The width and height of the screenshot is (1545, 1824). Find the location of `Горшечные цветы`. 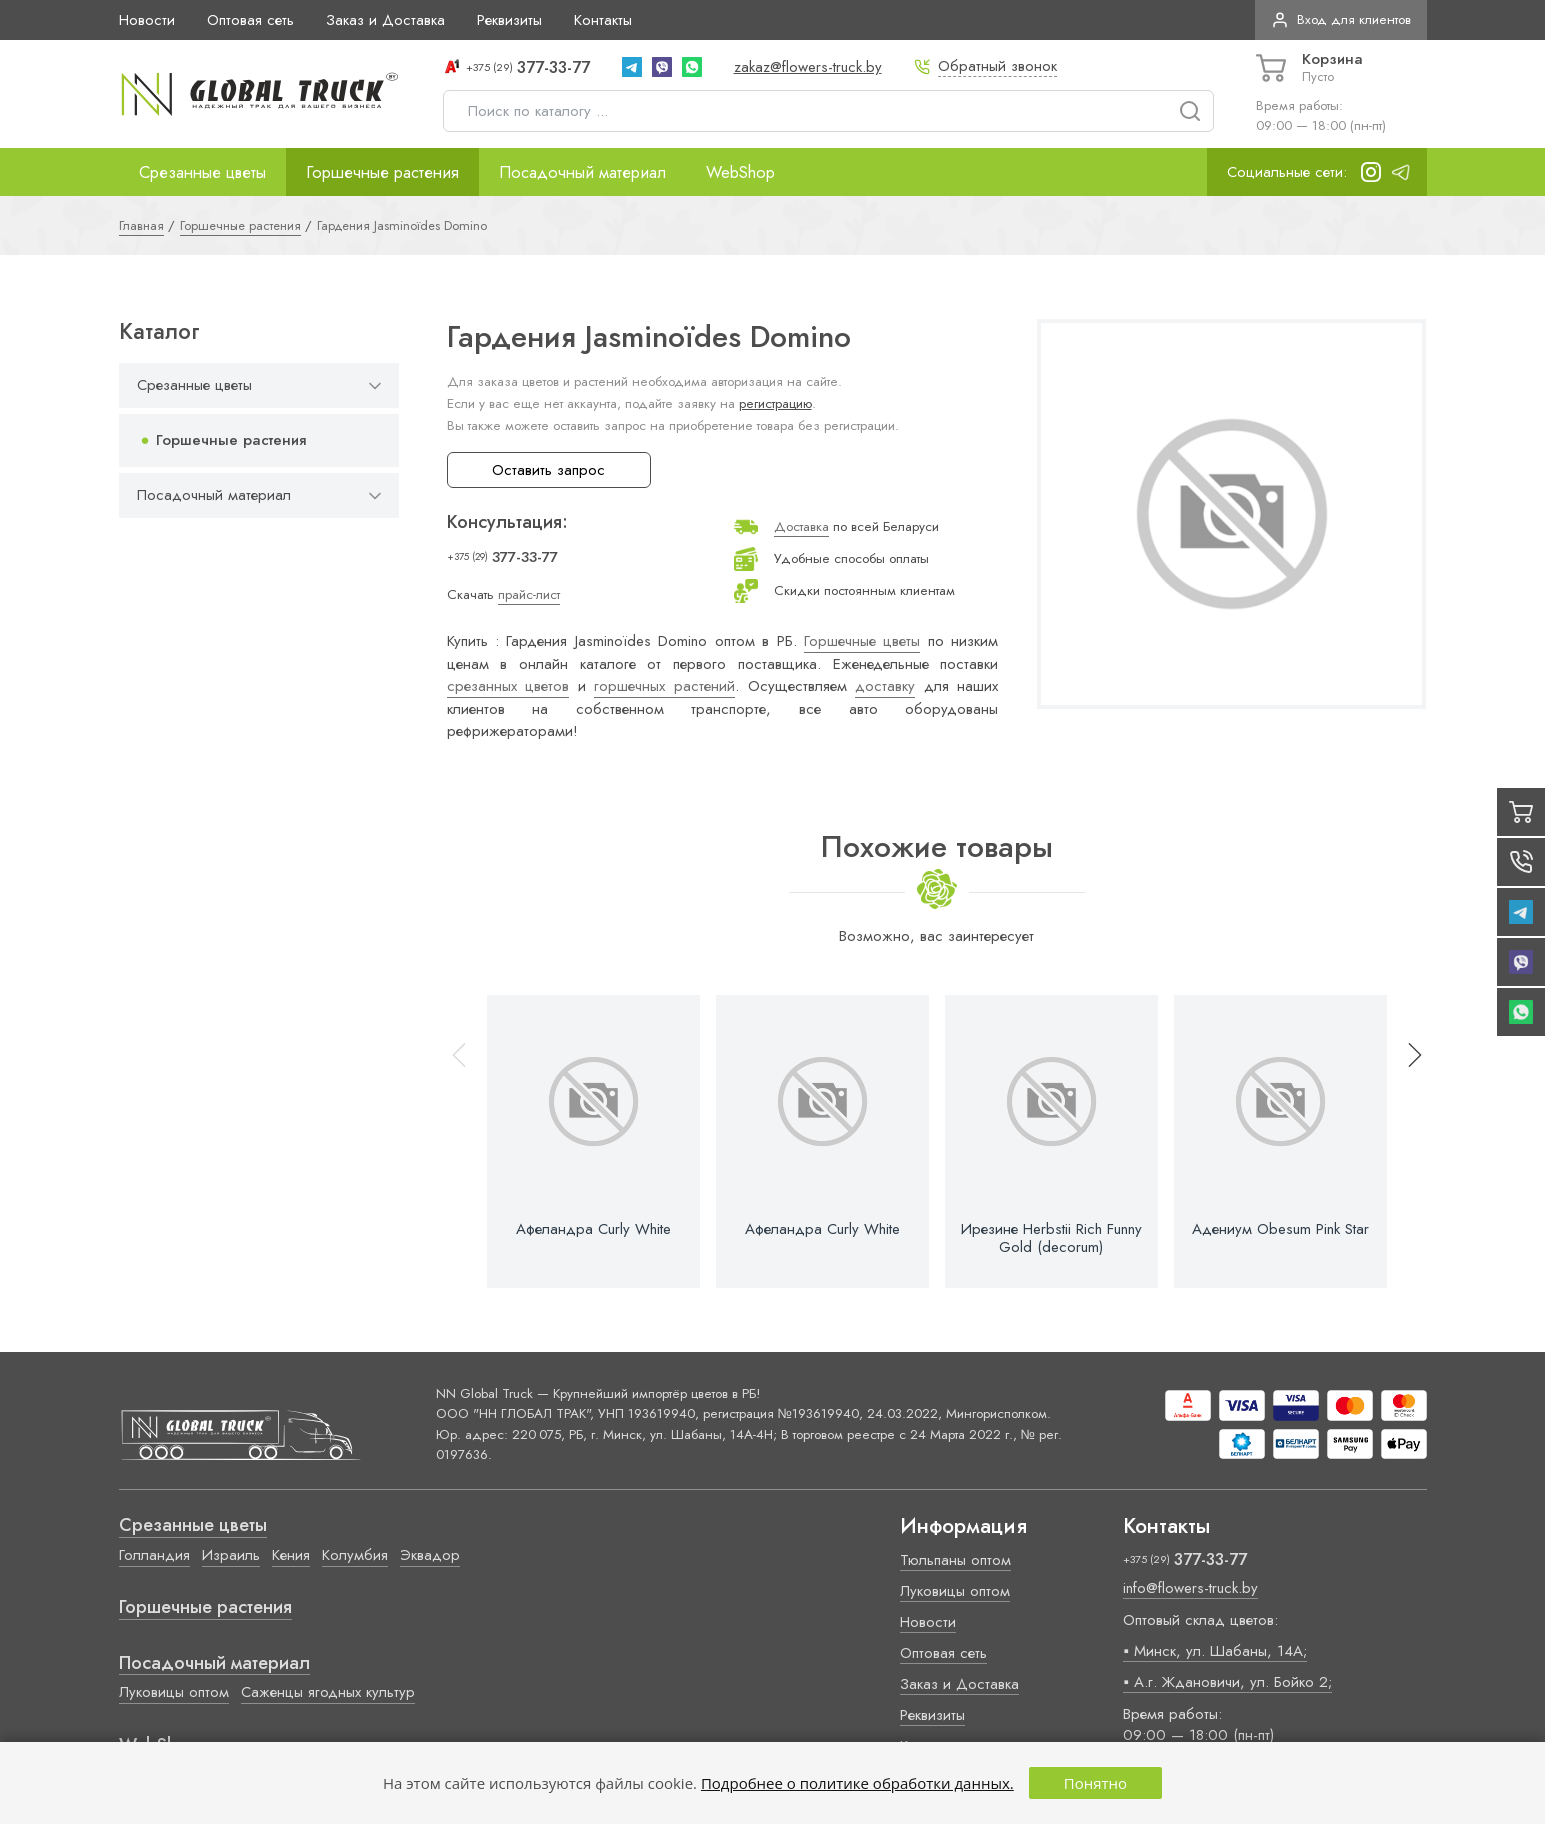

Горшечные цветы is located at coordinates (862, 641).